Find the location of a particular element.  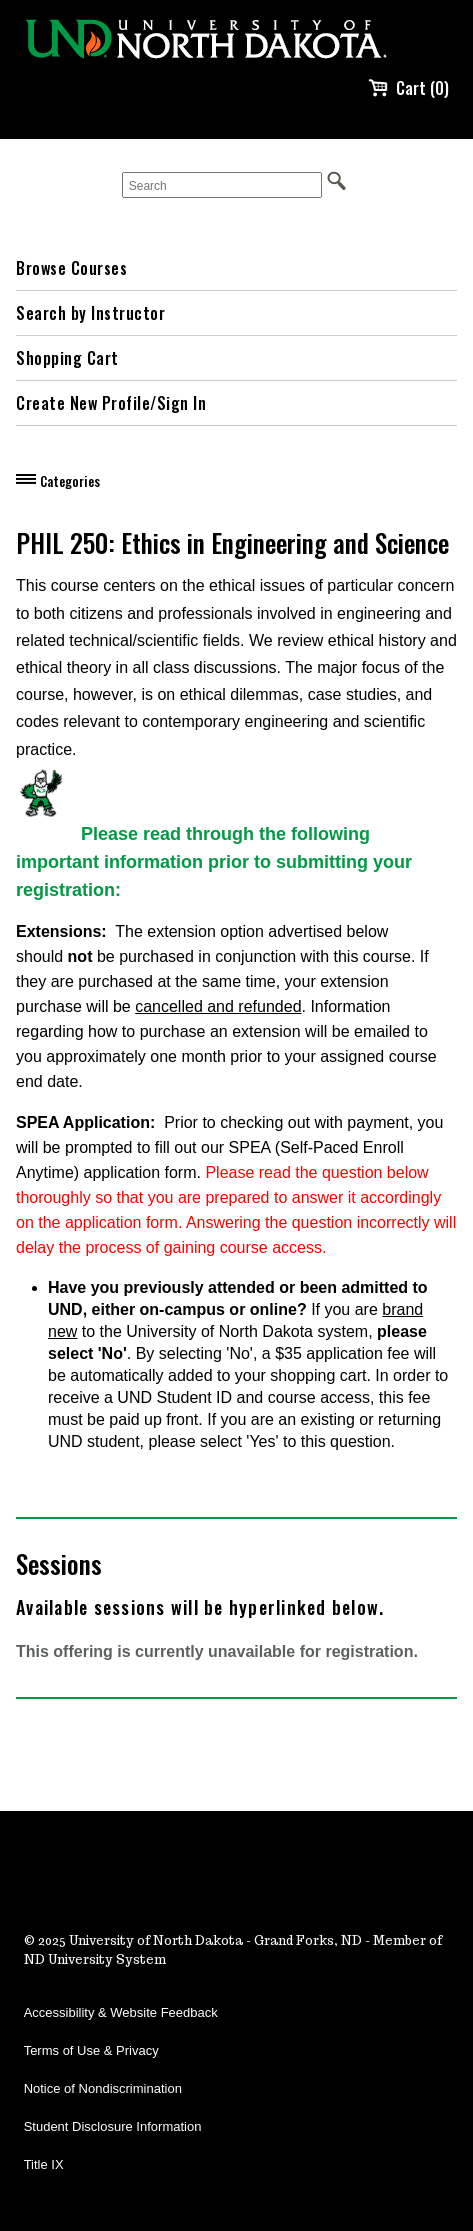

Student Disclosure Information is located at coordinates (113, 2126).